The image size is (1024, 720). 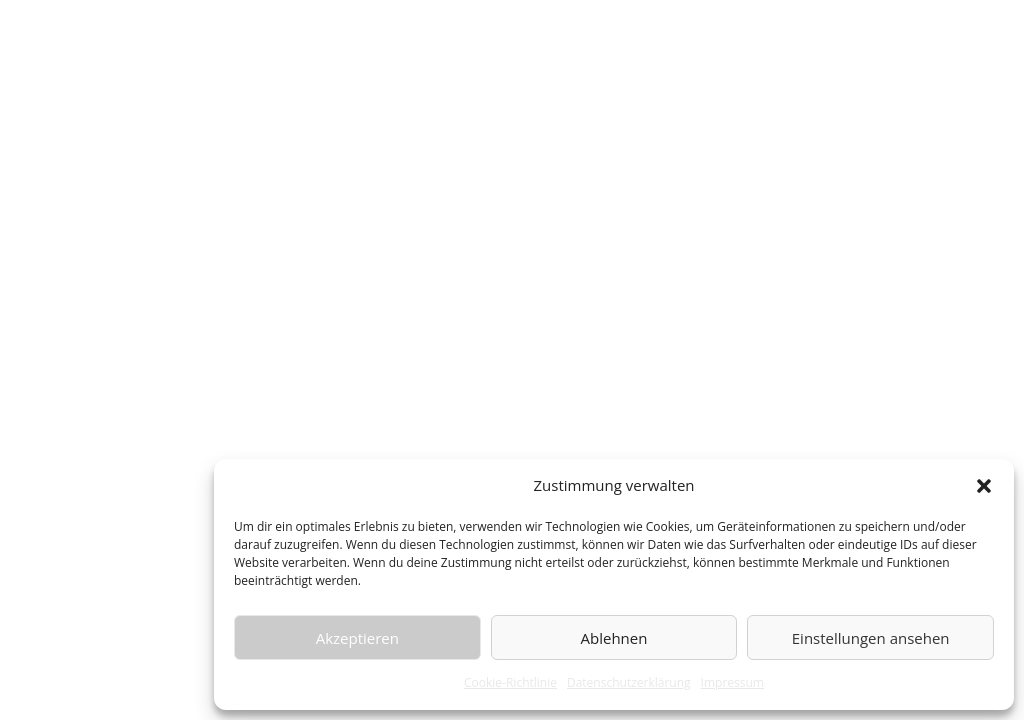 What do you see at coordinates (871, 638) in the screenshot?
I see `Einstellungen ansehen` at bounding box center [871, 638].